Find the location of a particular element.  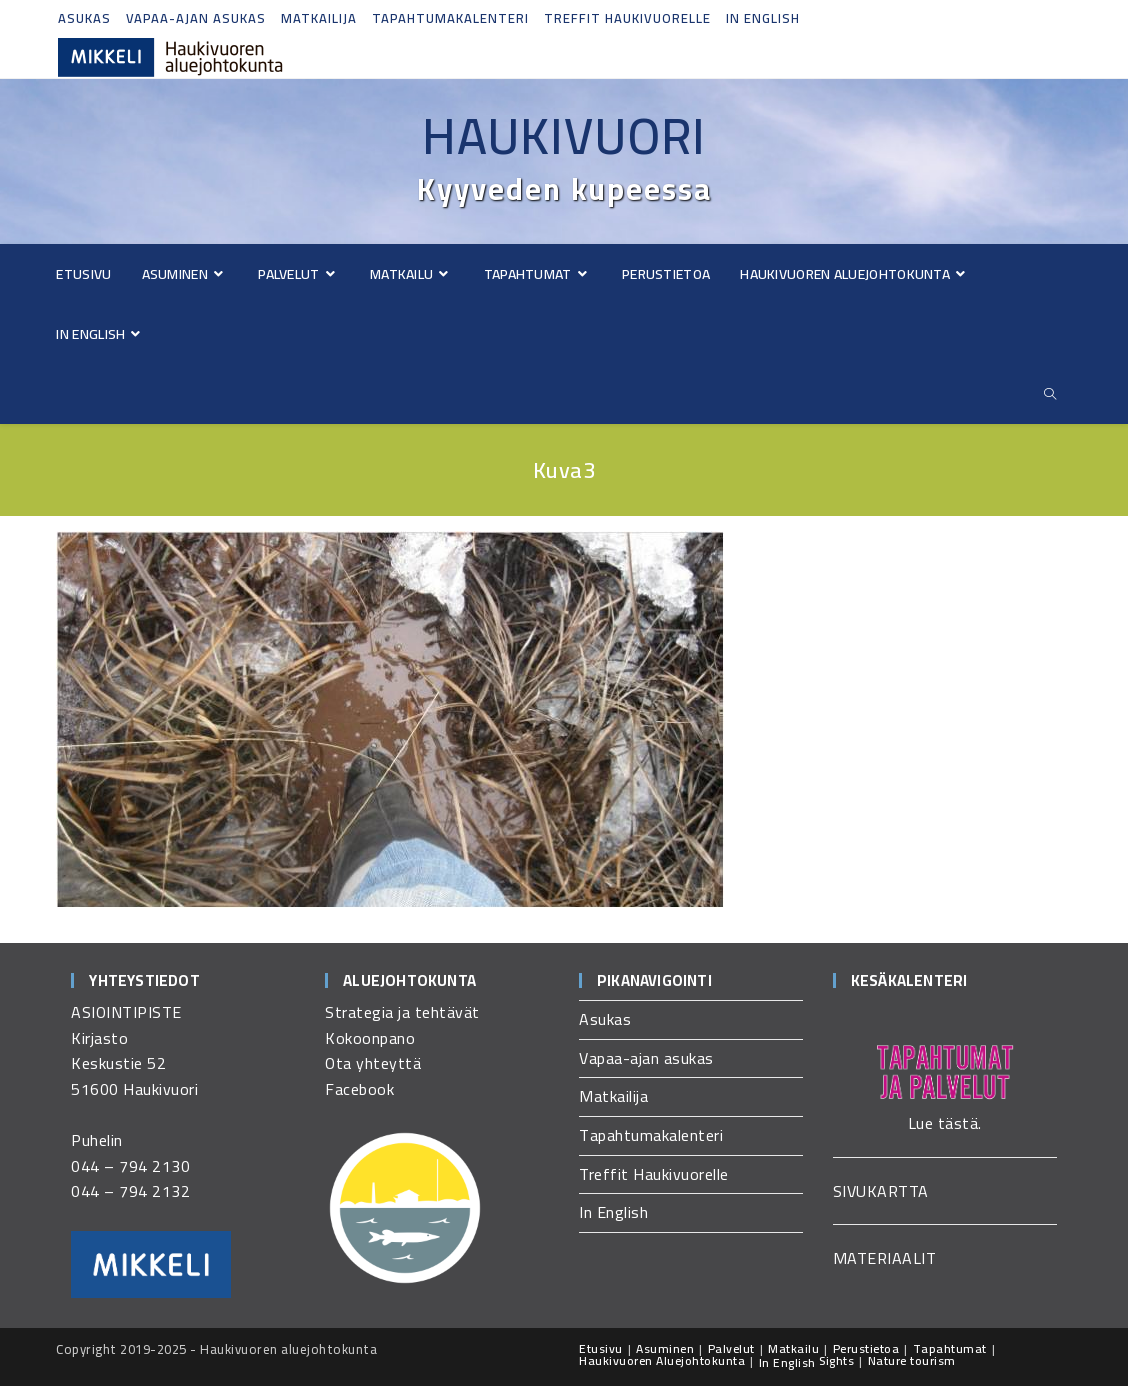

Perustietoa is located at coordinates (866, 1348).